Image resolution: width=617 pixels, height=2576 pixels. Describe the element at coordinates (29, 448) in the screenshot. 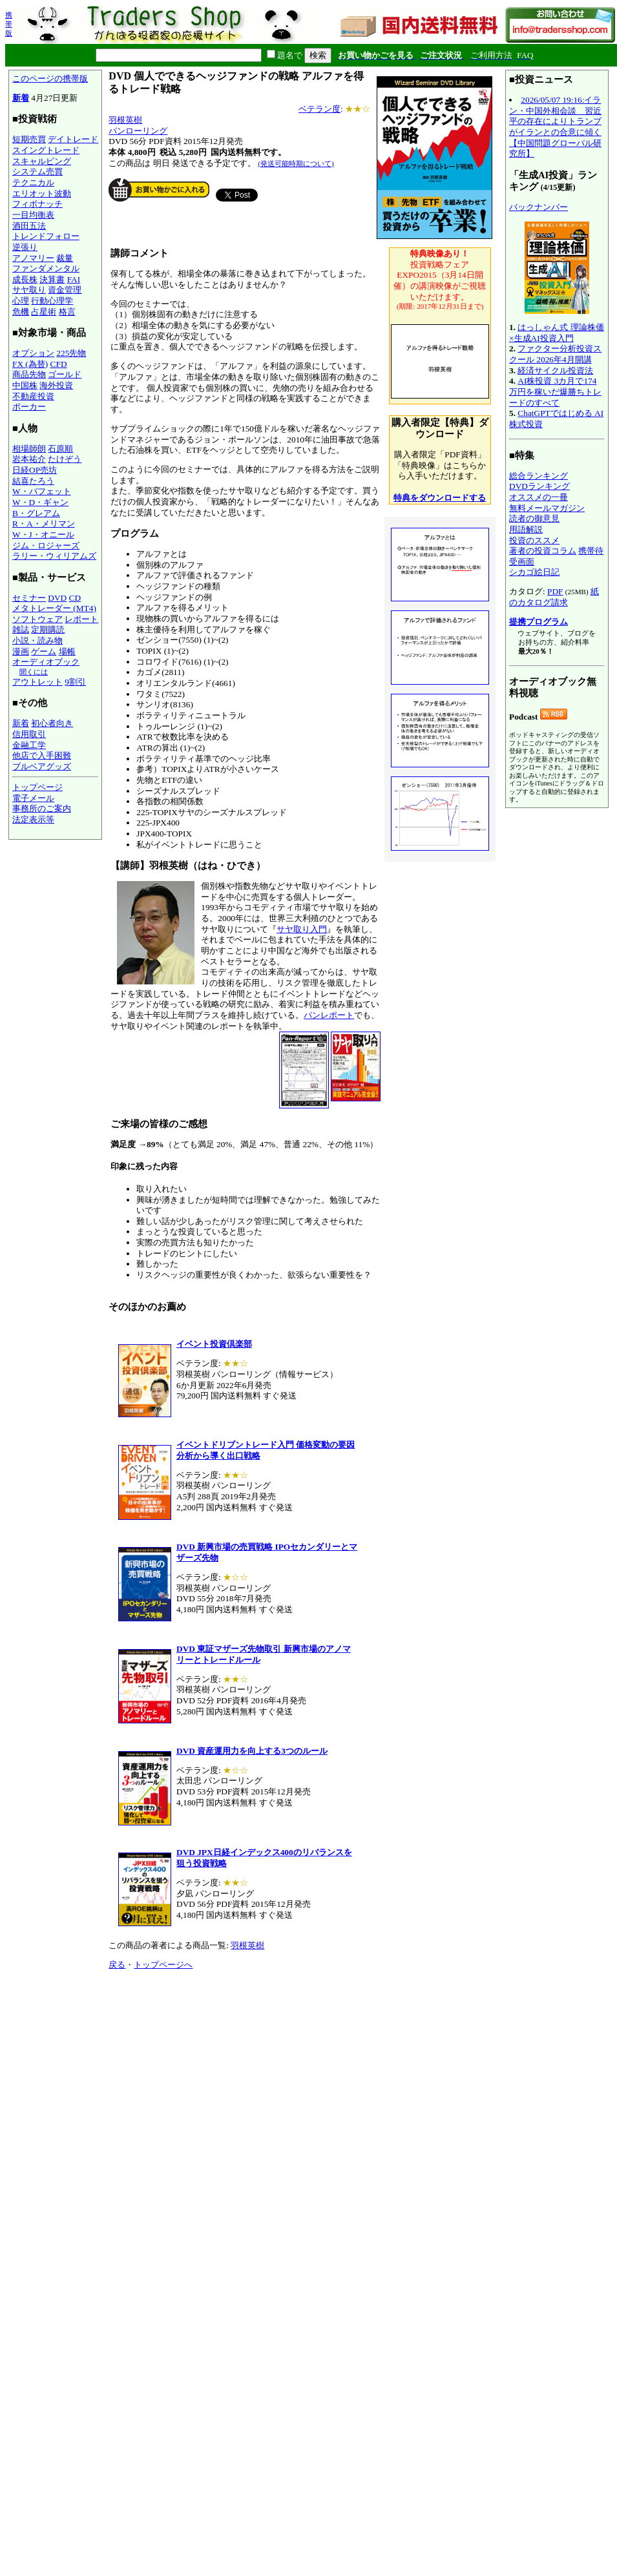

I see `相場師朗` at that location.